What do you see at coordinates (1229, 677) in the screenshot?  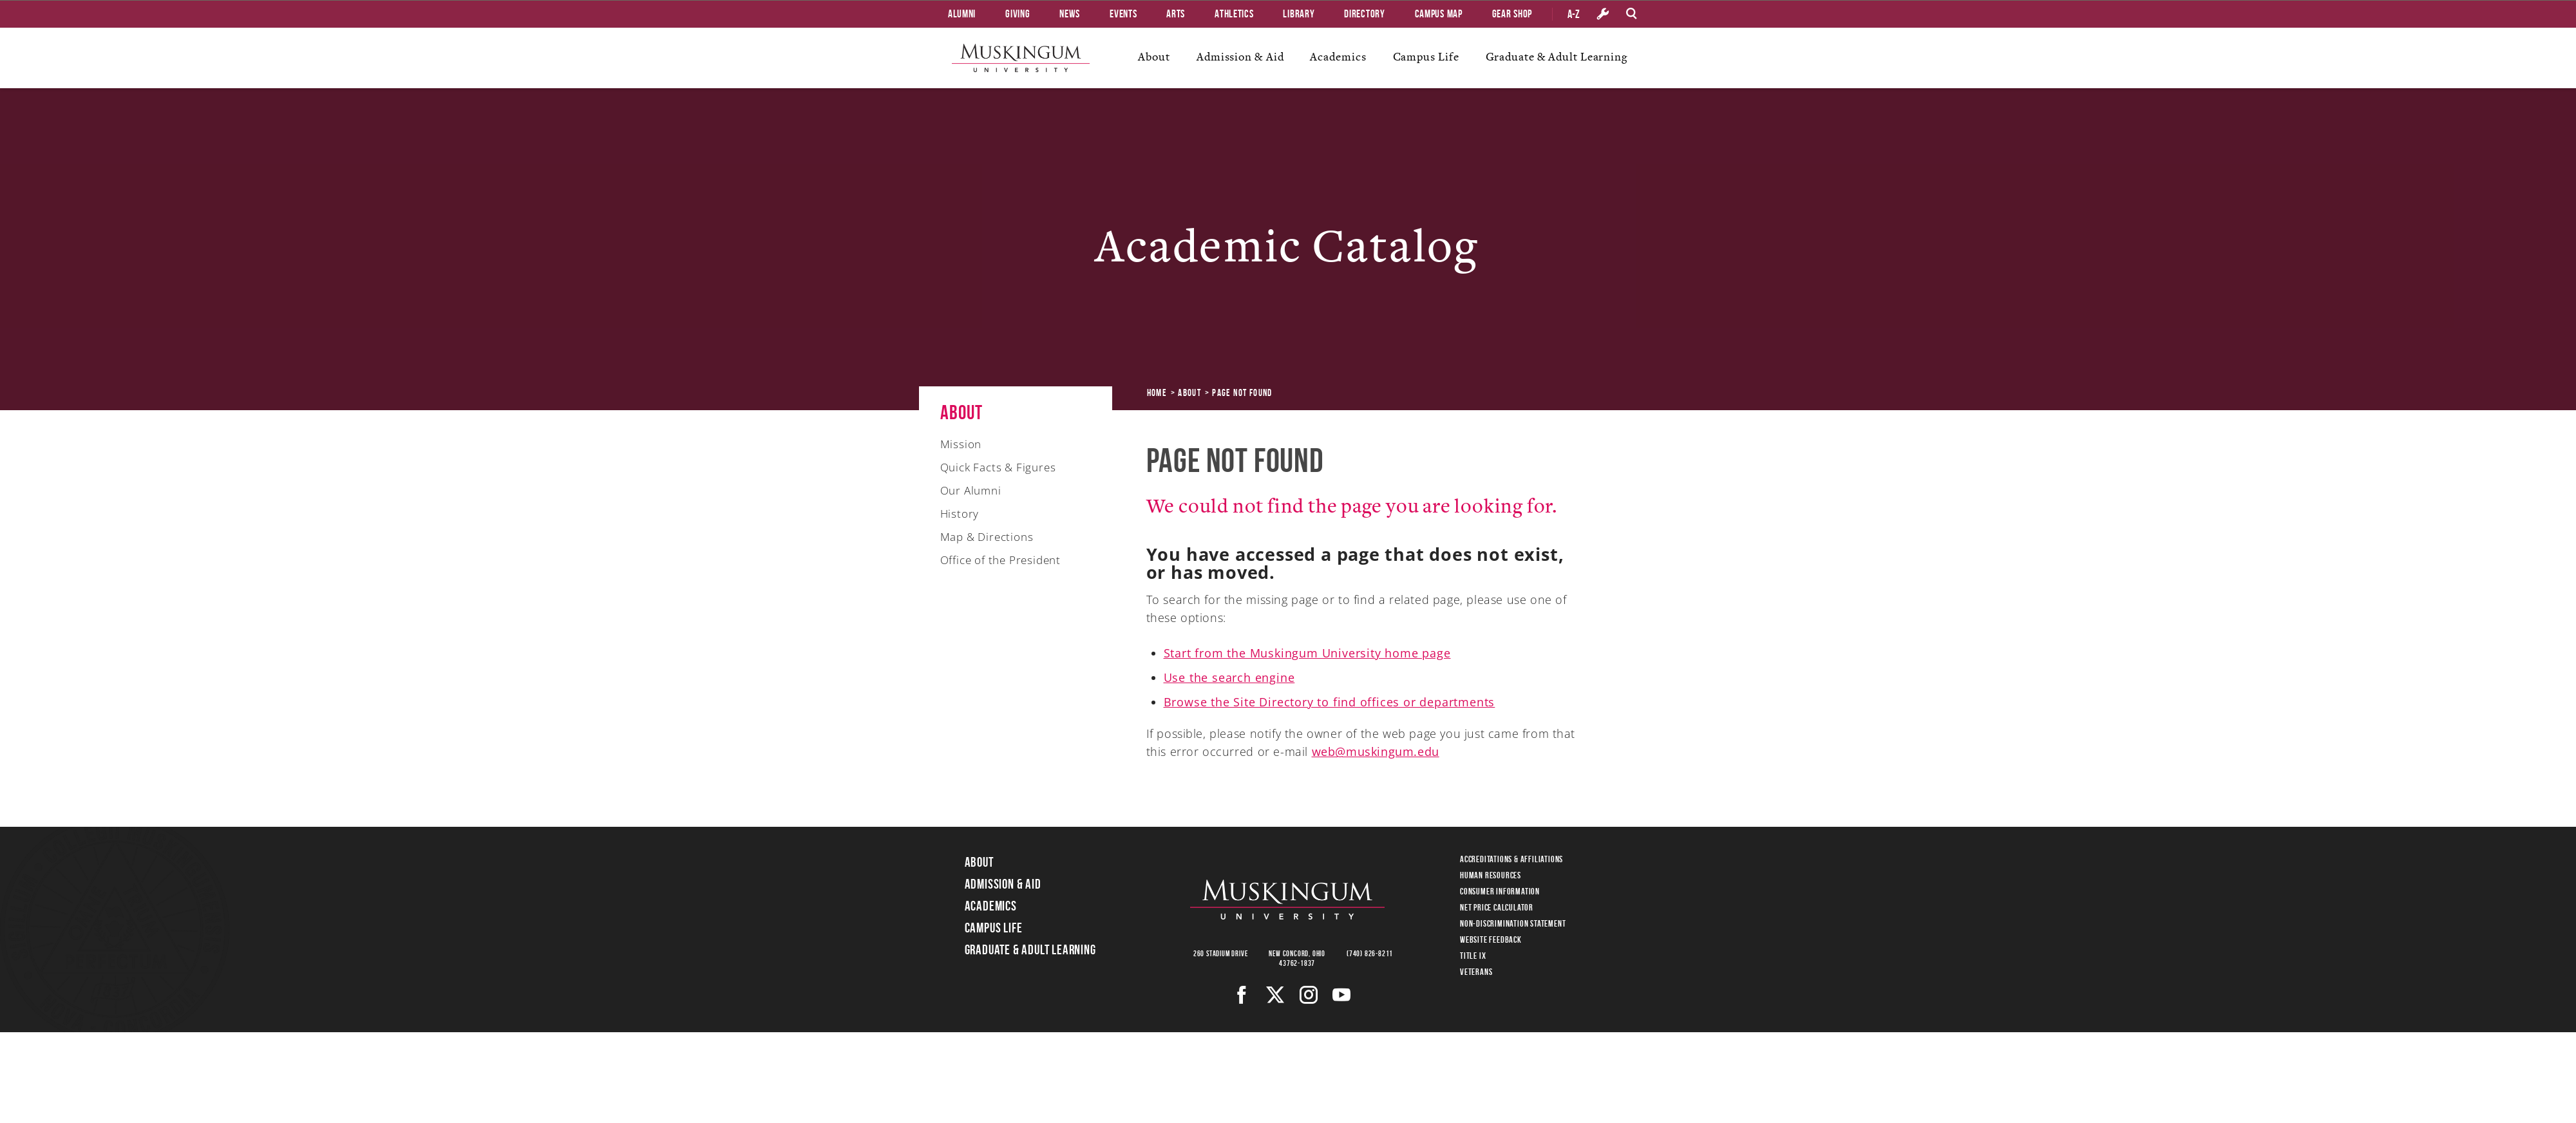 I see `Use the search engine` at bounding box center [1229, 677].